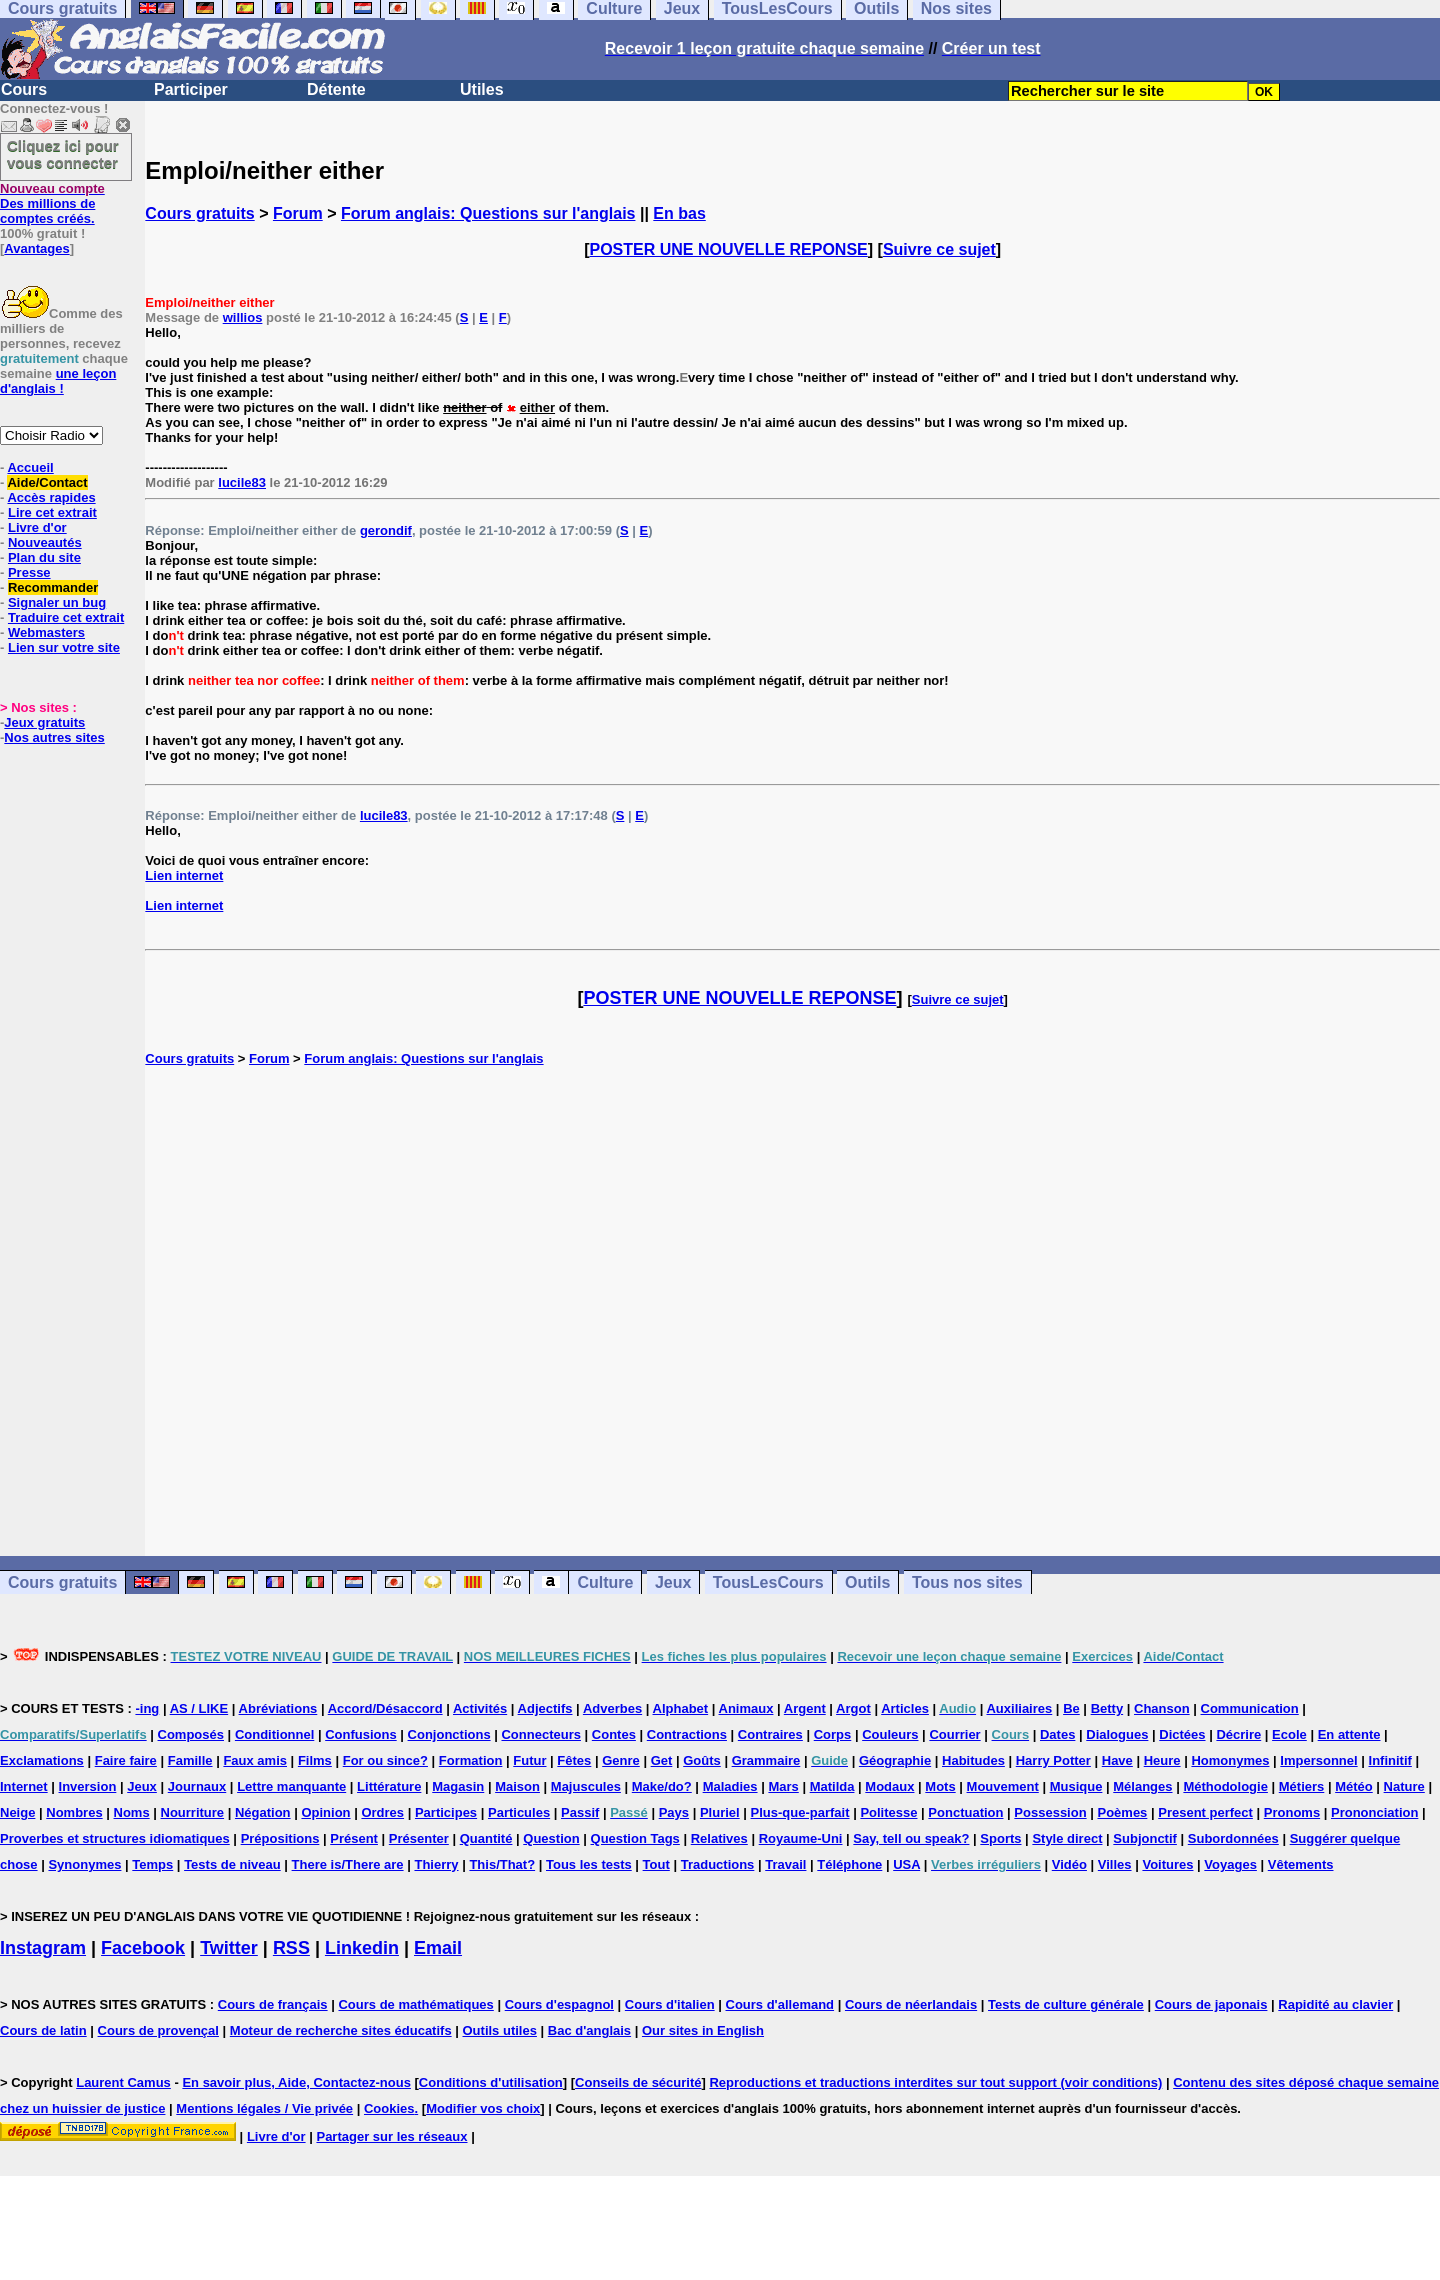  I want to click on Nos autres sites, so click(54, 737).